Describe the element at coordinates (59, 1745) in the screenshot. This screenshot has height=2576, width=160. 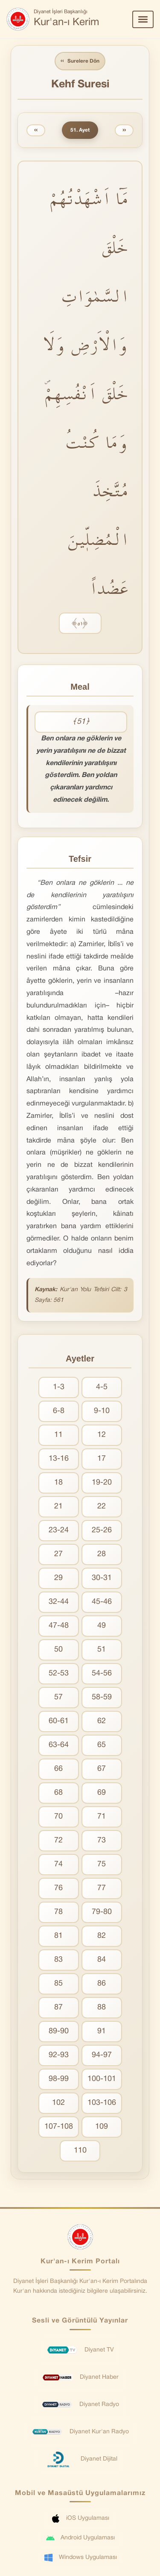
I see `63-64` at that location.